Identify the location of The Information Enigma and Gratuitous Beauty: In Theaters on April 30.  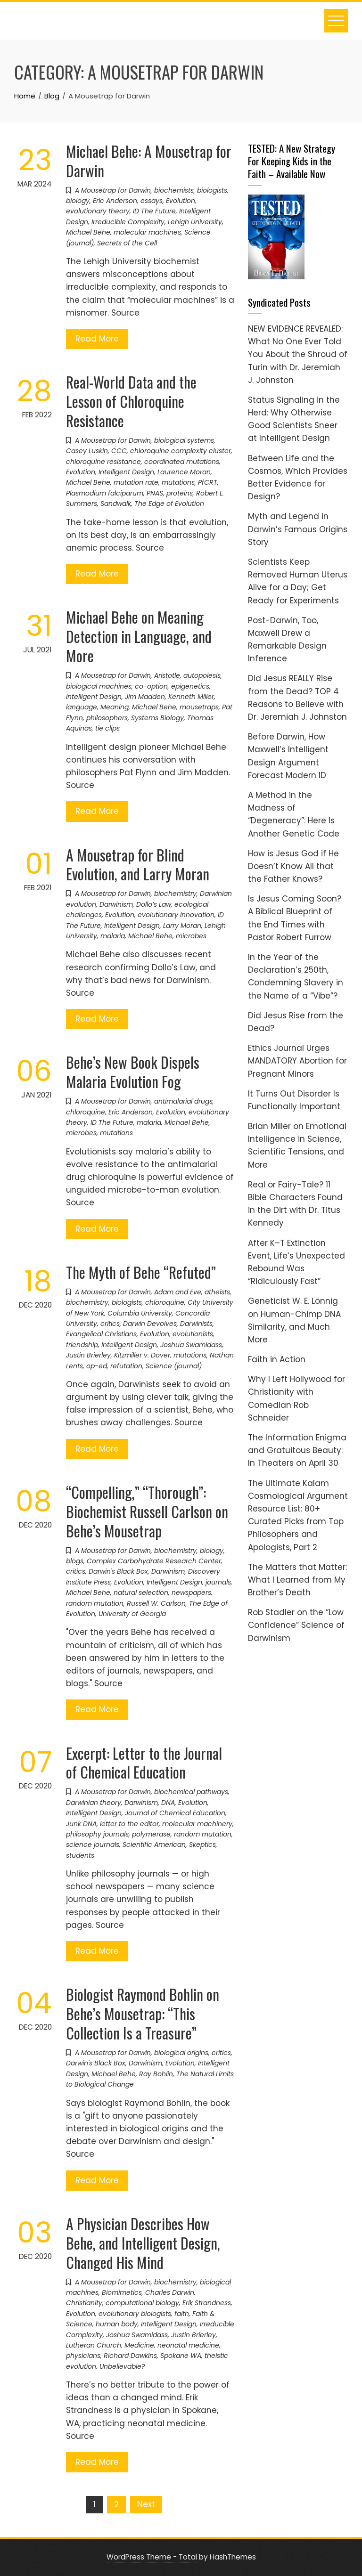
(297, 1450).